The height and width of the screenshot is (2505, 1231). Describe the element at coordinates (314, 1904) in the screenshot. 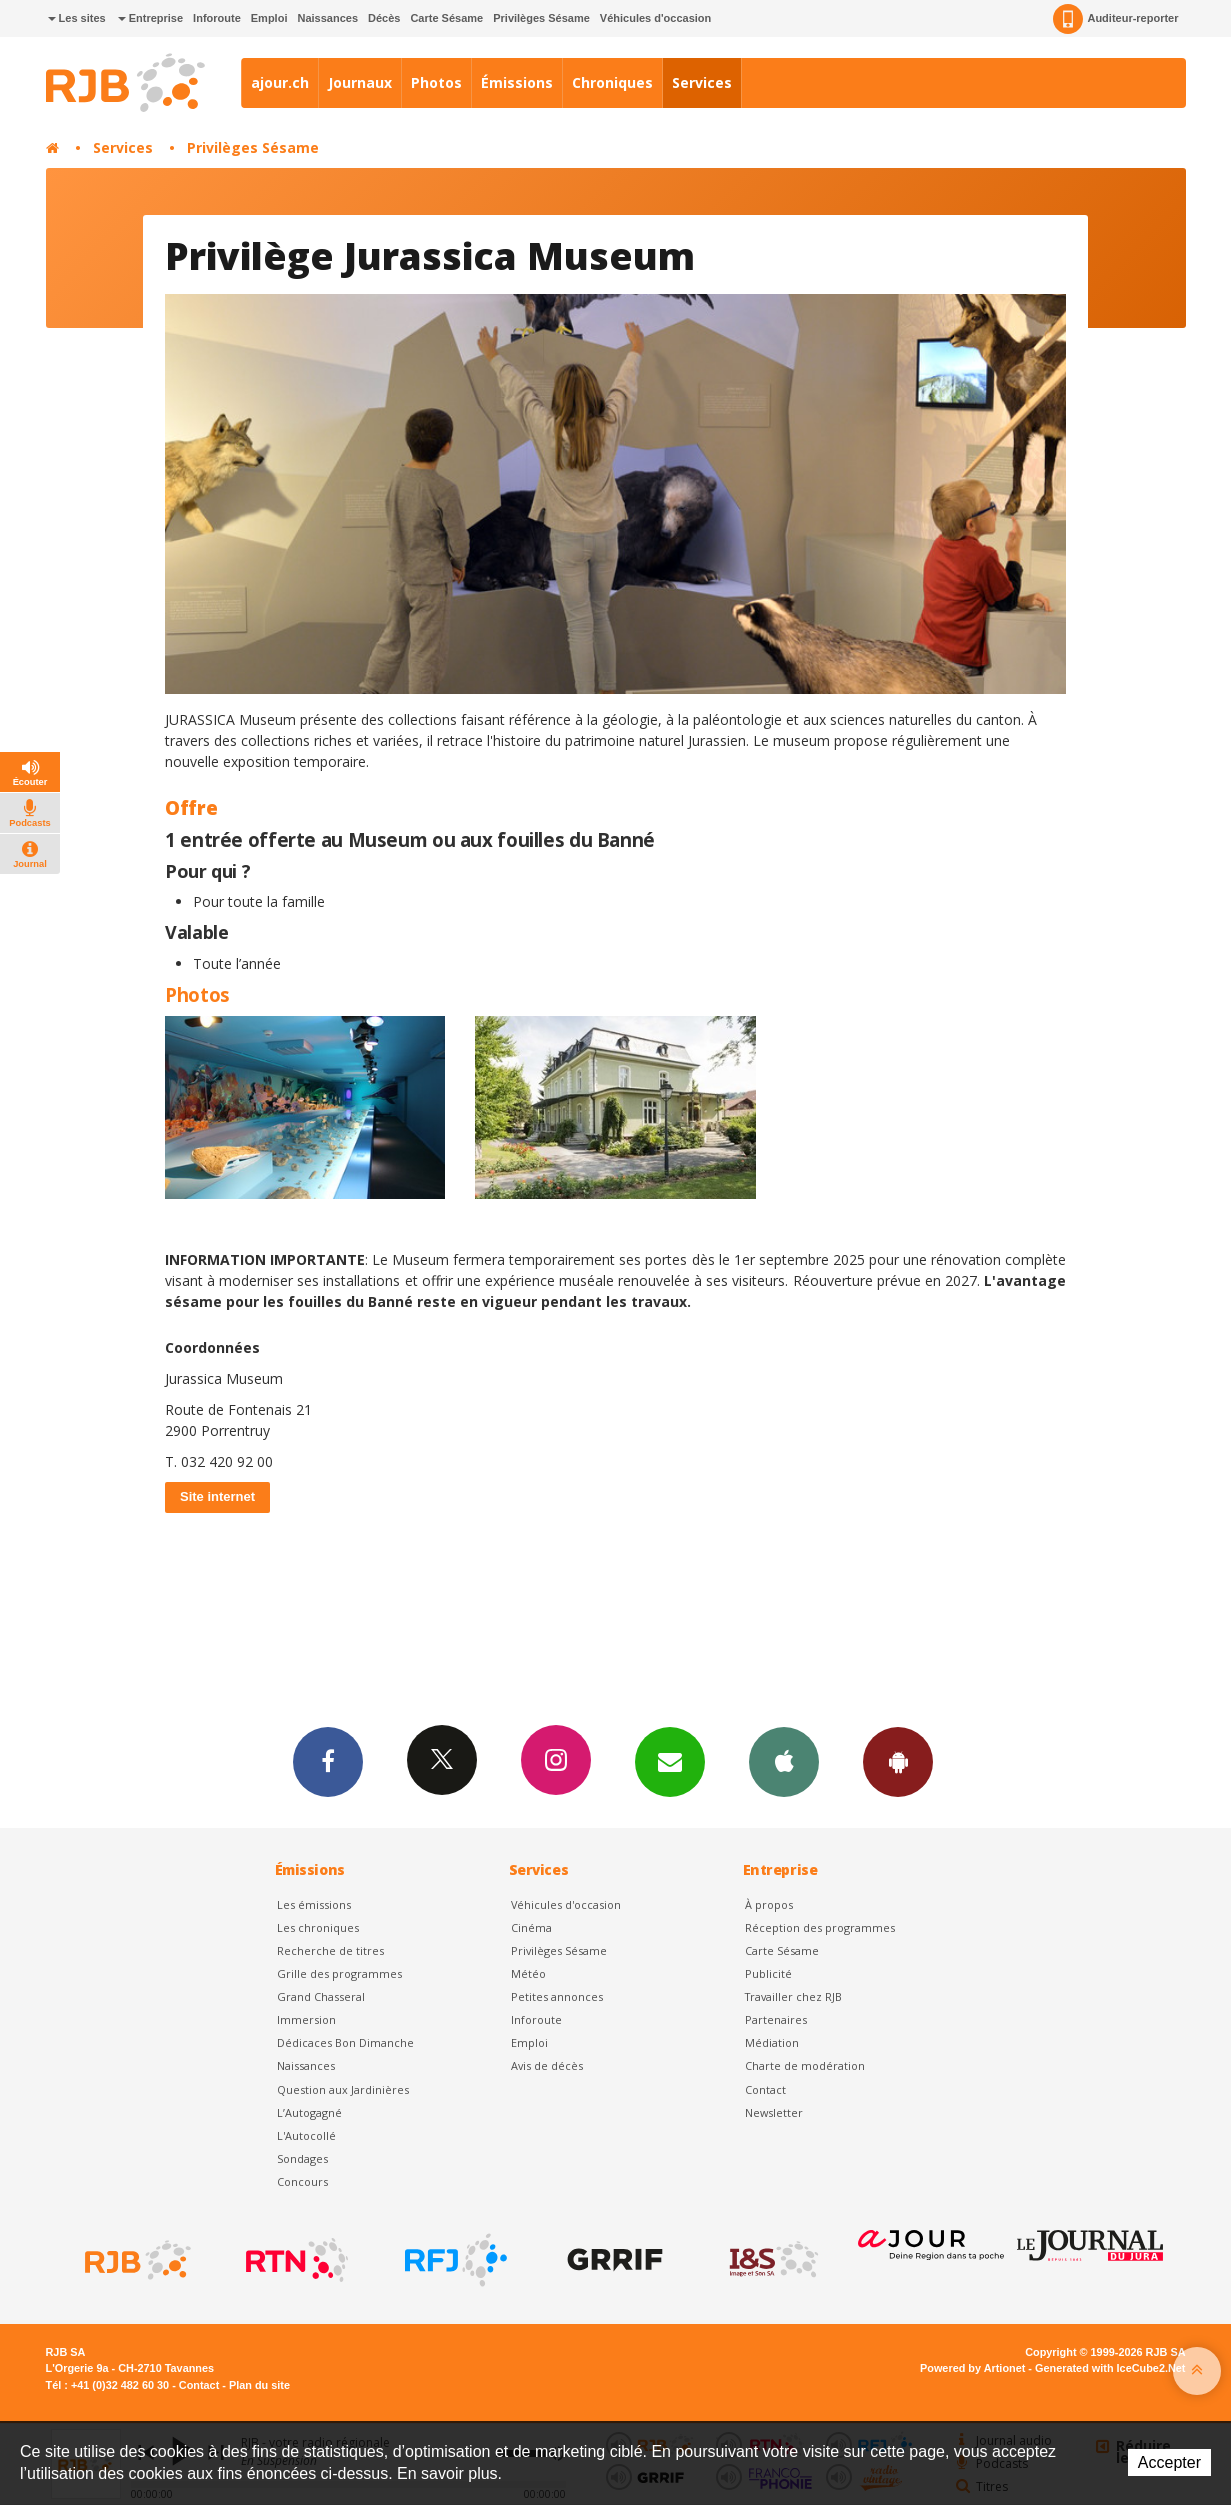

I see `Les émissions` at that location.